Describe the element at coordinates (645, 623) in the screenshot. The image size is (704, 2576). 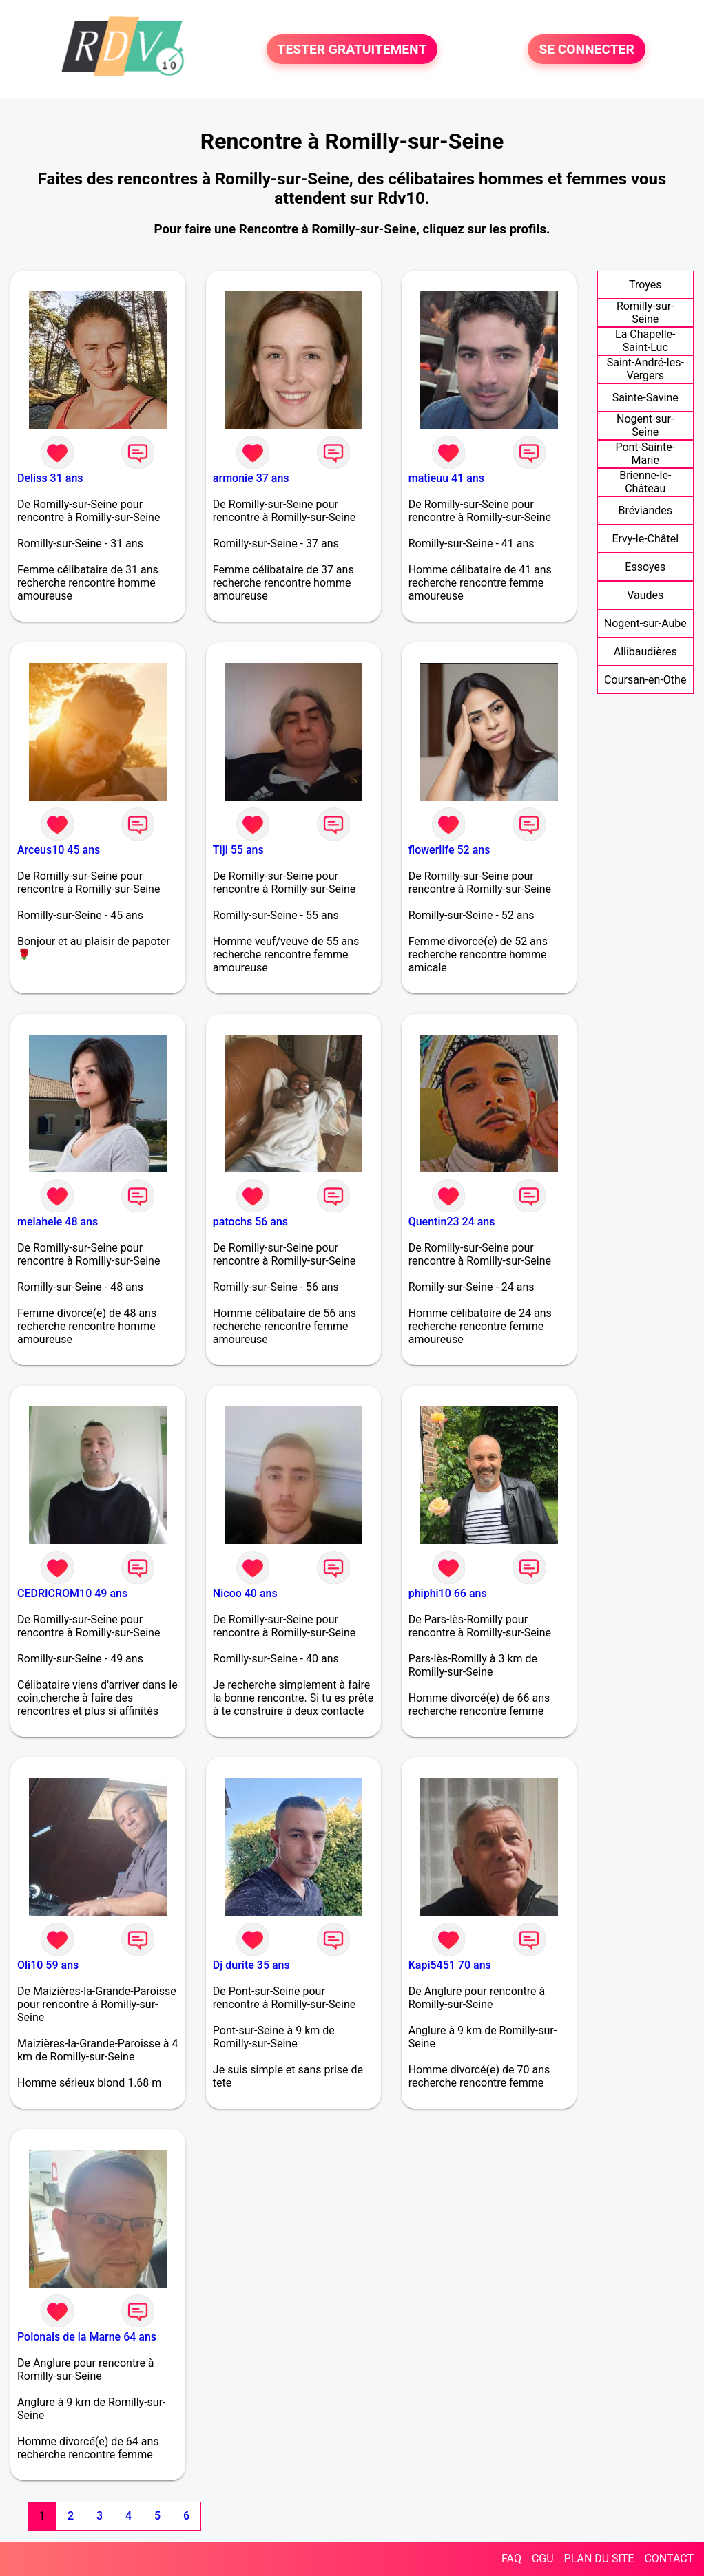
I see `Nogent-sur-Aube` at that location.